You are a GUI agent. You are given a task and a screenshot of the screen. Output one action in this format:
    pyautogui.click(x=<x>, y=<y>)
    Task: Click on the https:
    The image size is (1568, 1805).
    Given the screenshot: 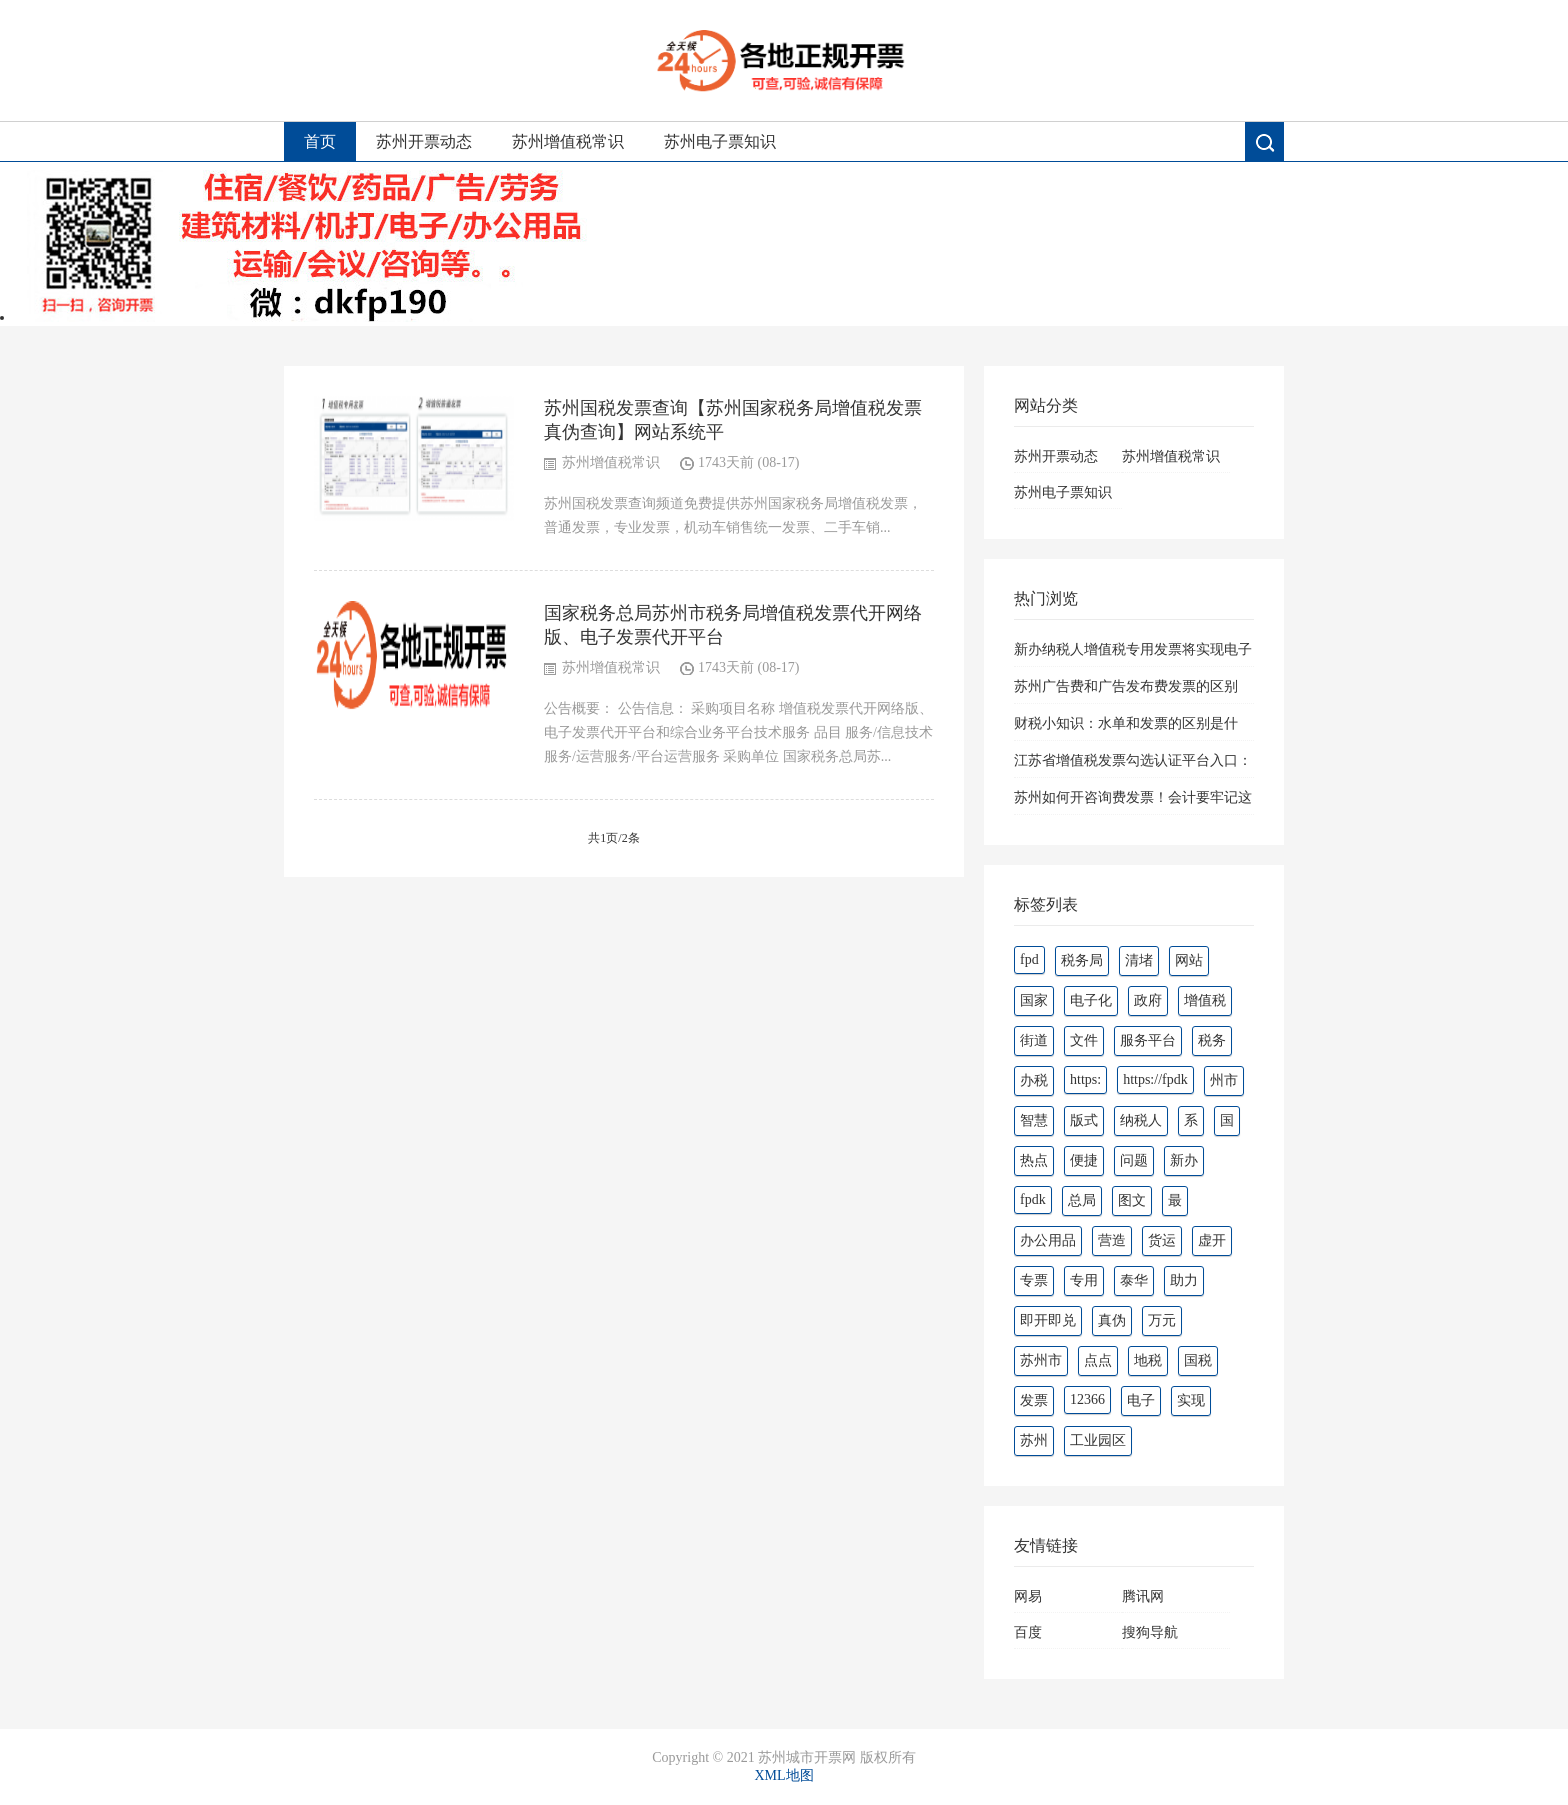 What is the action you would take?
    pyautogui.click(x=1085, y=1079)
    